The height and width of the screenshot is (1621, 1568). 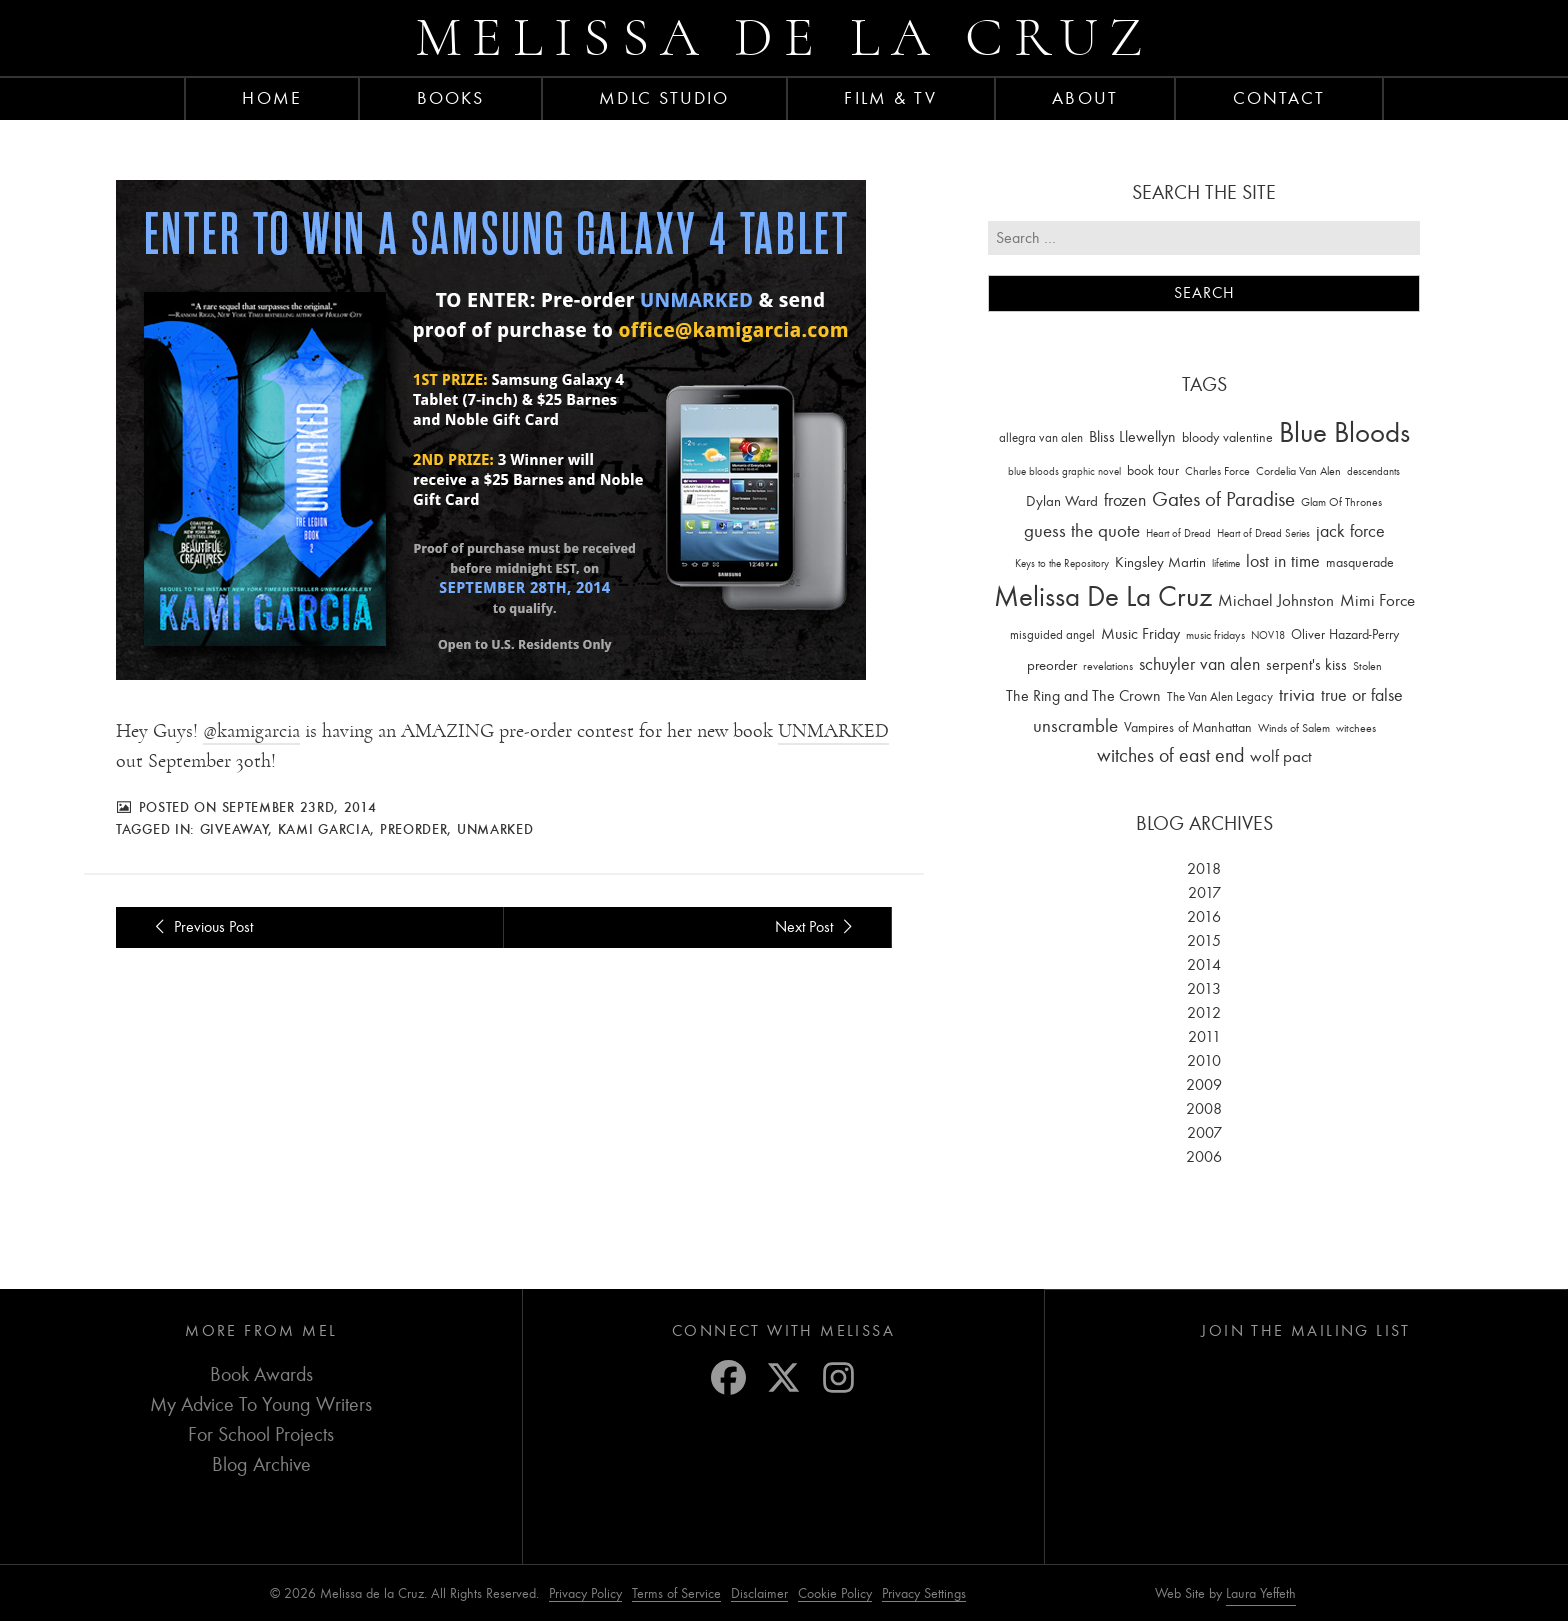 What do you see at coordinates (1199, 664) in the screenshot?
I see `schuyler van alen [schuyler van alen (65 items)]` at bounding box center [1199, 664].